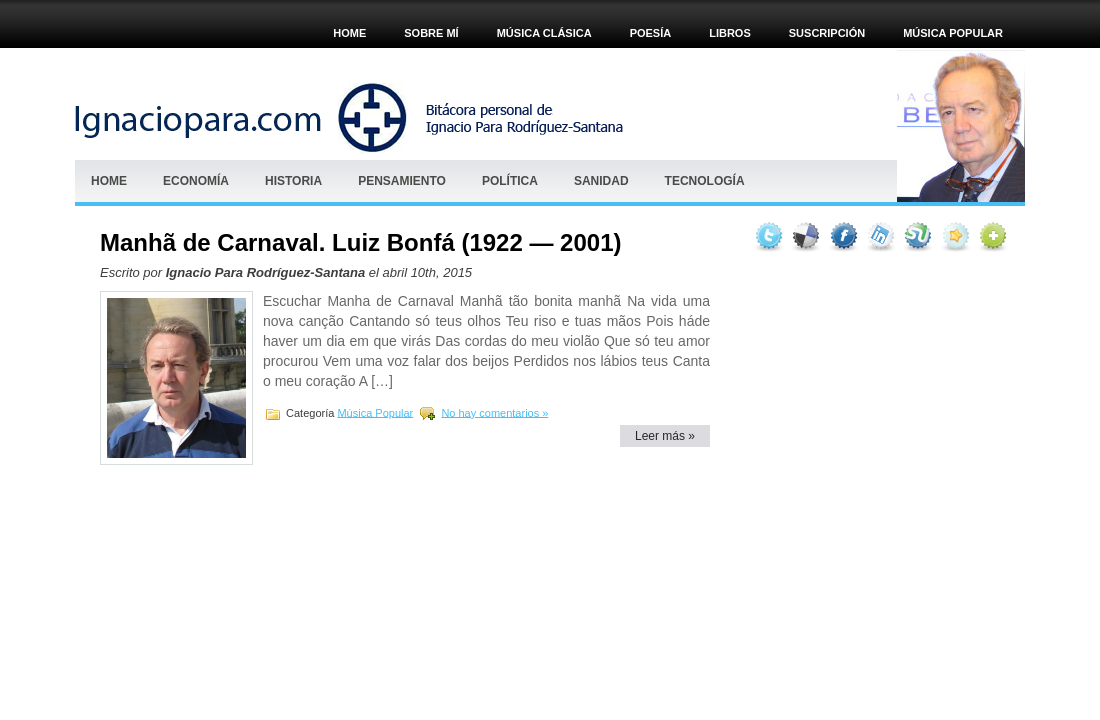 This screenshot has width=1100, height=720. Describe the element at coordinates (510, 181) in the screenshot. I see `Política` at that location.